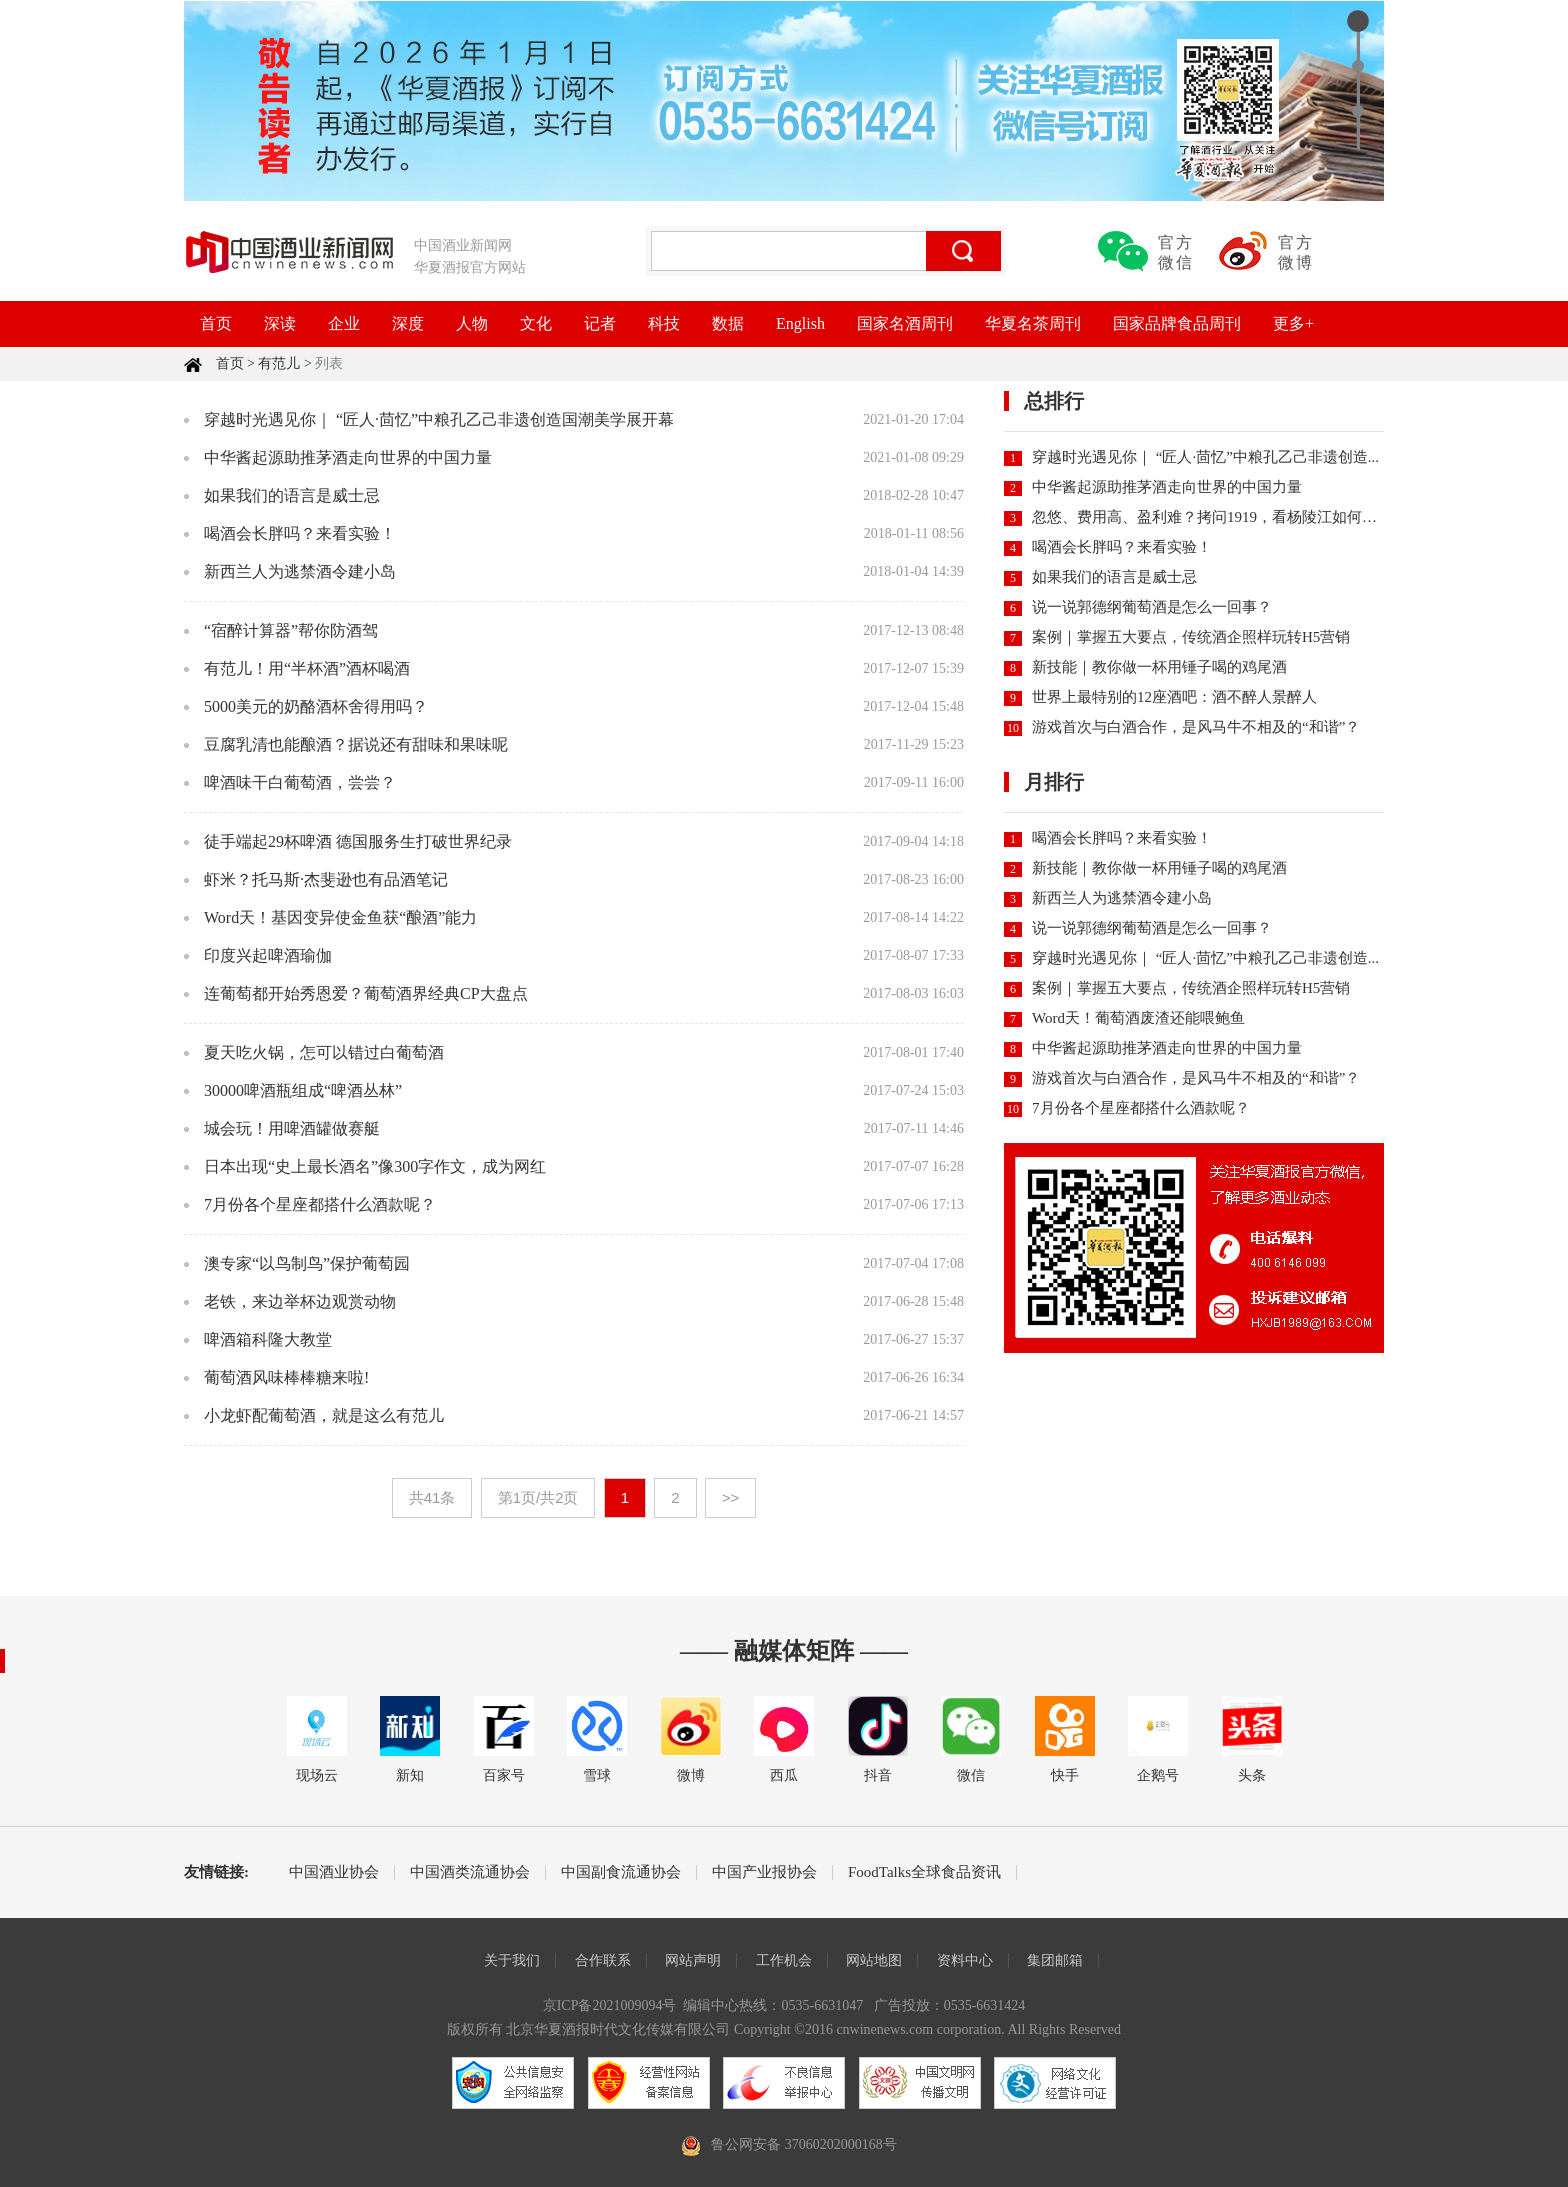  Describe the element at coordinates (307, 1263) in the screenshot. I see `澳专家“以鸟制鸟”保护葡萄园` at that location.